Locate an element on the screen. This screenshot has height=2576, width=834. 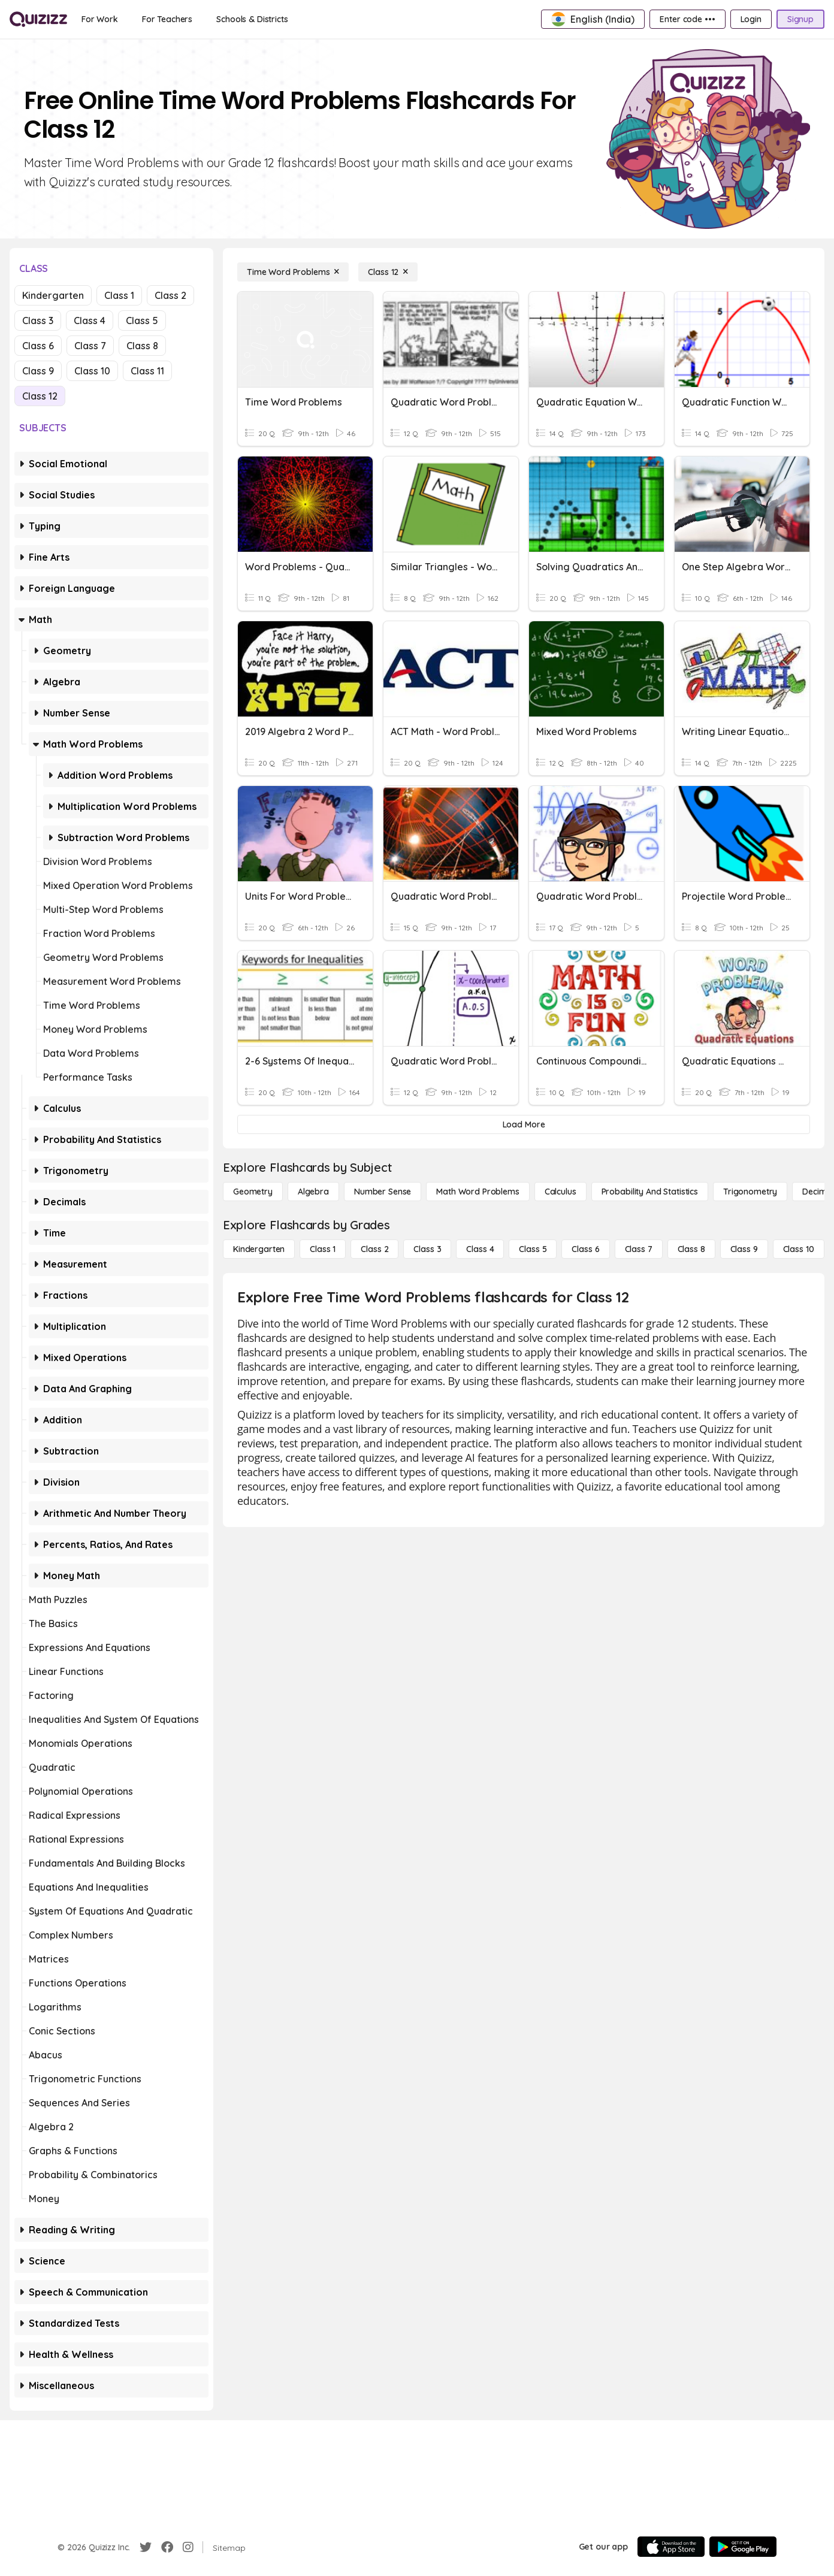
[Google Store] is located at coordinates (742, 2546).